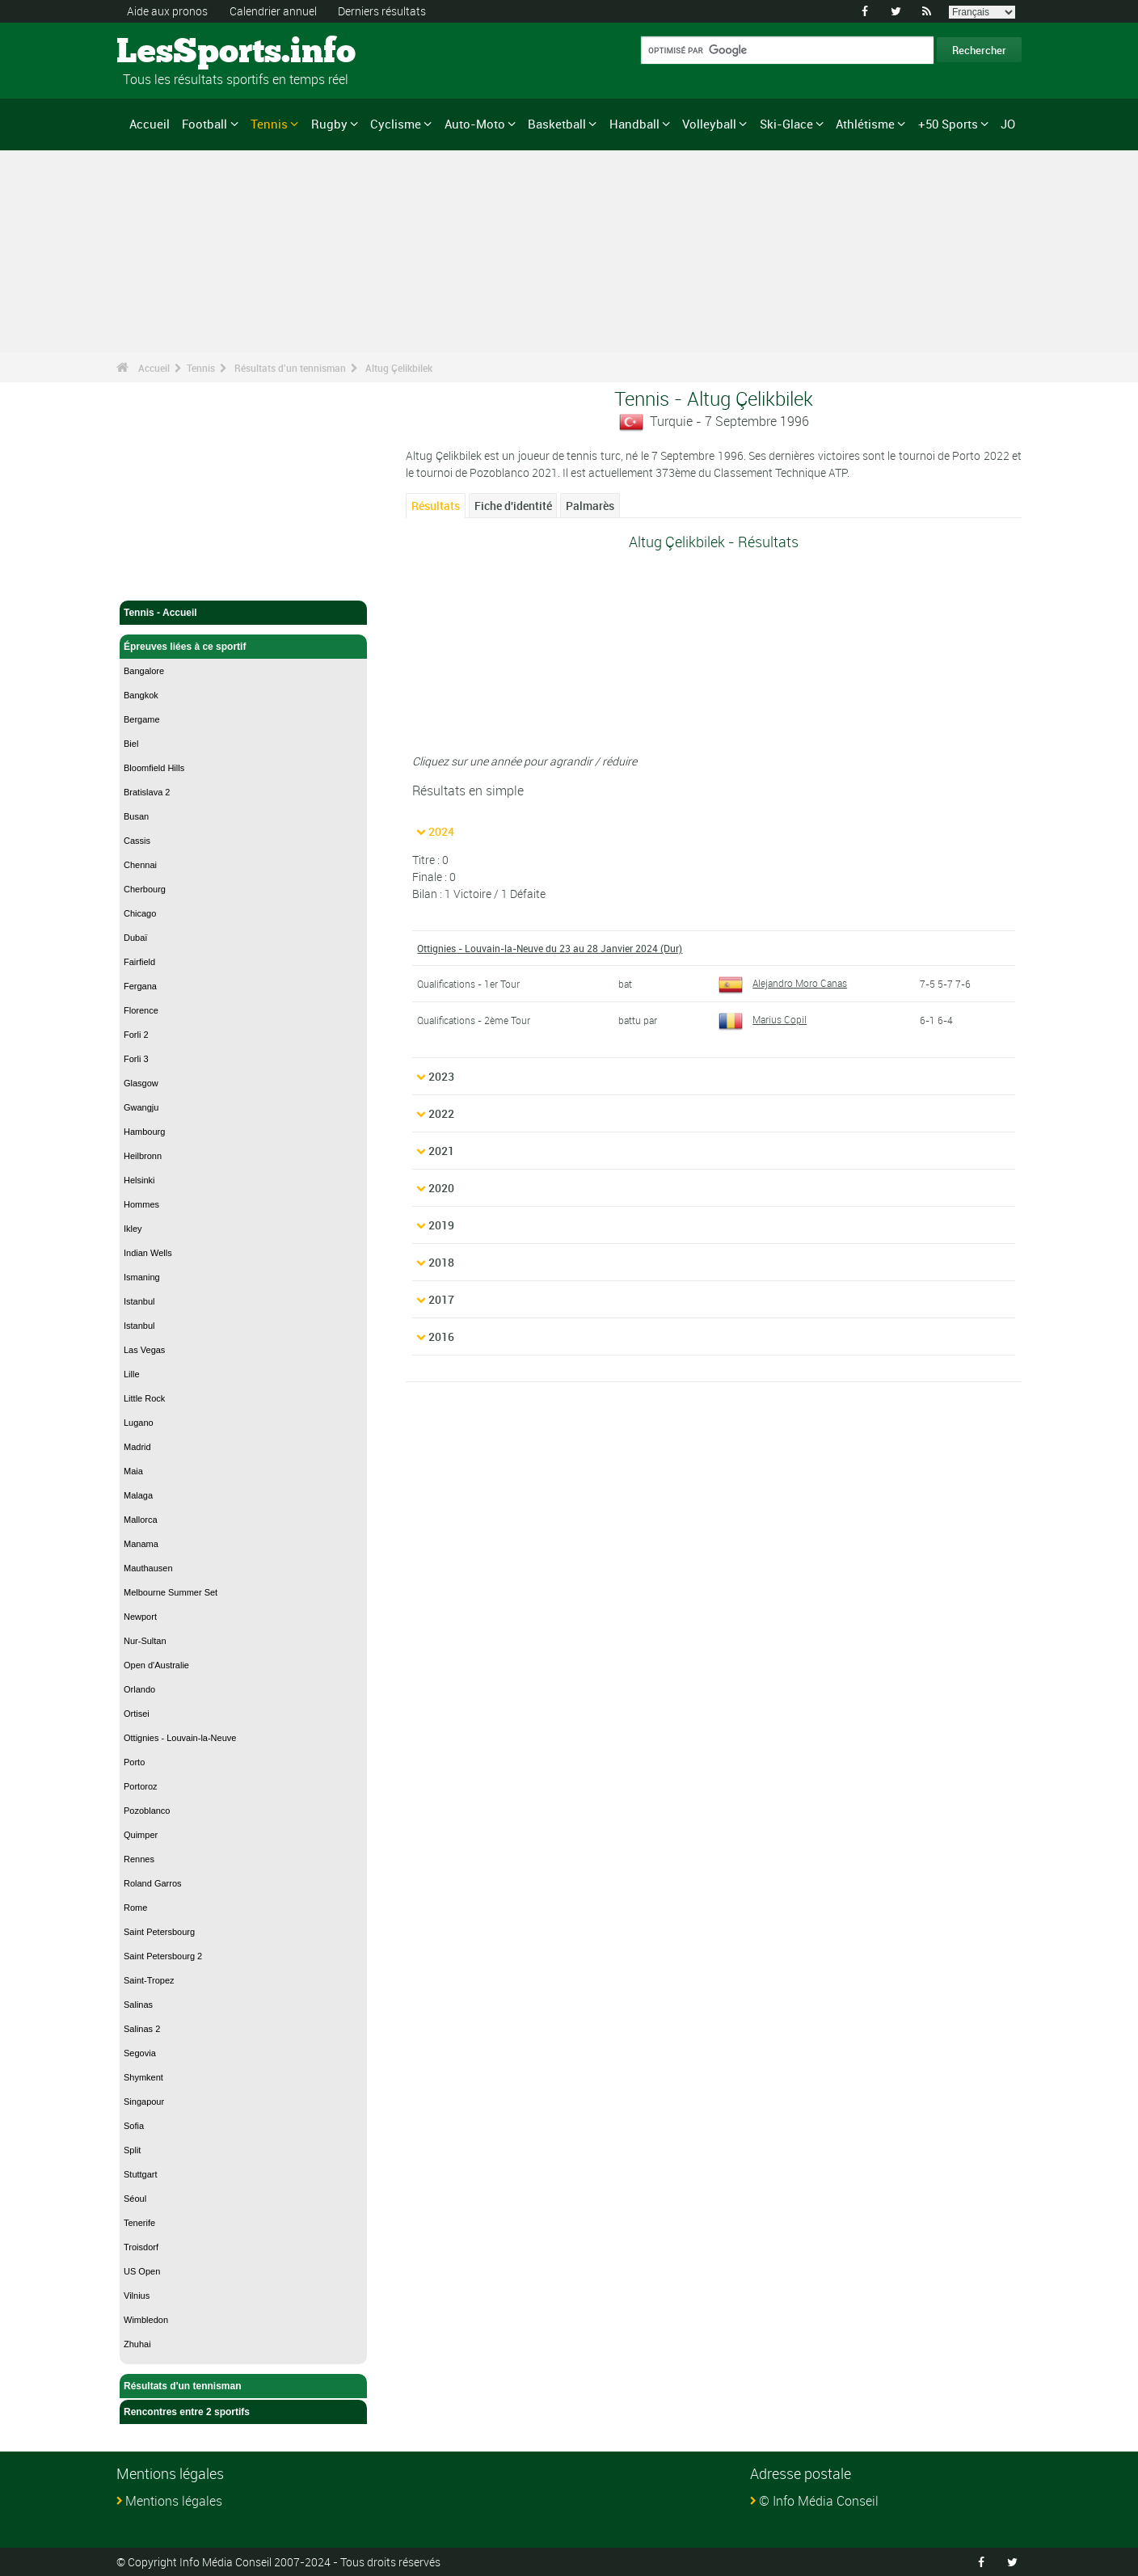 This screenshot has height=2576, width=1138. What do you see at coordinates (136, 1059) in the screenshot?
I see `Forli 3` at bounding box center [136, 1059].